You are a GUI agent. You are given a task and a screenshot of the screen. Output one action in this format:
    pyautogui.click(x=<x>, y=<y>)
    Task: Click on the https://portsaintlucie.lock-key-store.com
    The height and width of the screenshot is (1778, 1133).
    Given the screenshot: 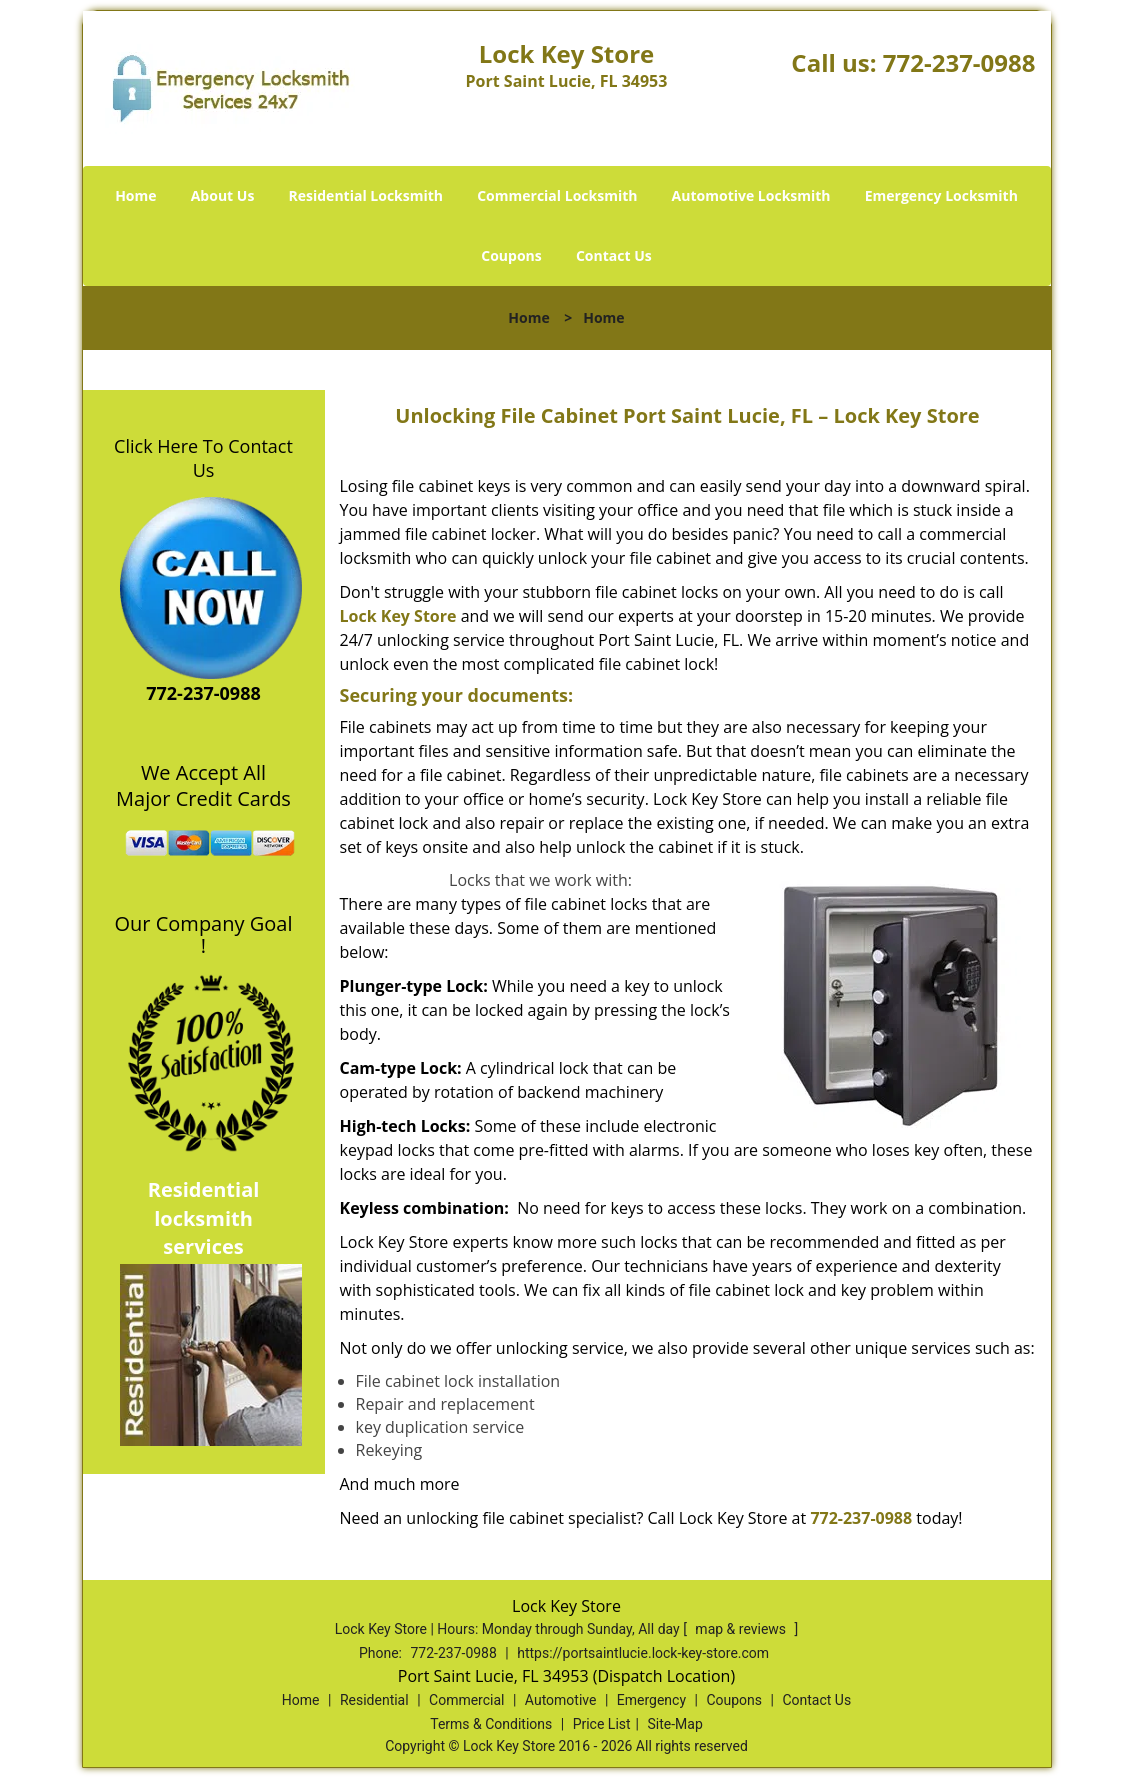 What is the action you would take?
    pyautogui.click(x=643, y=1653)
    